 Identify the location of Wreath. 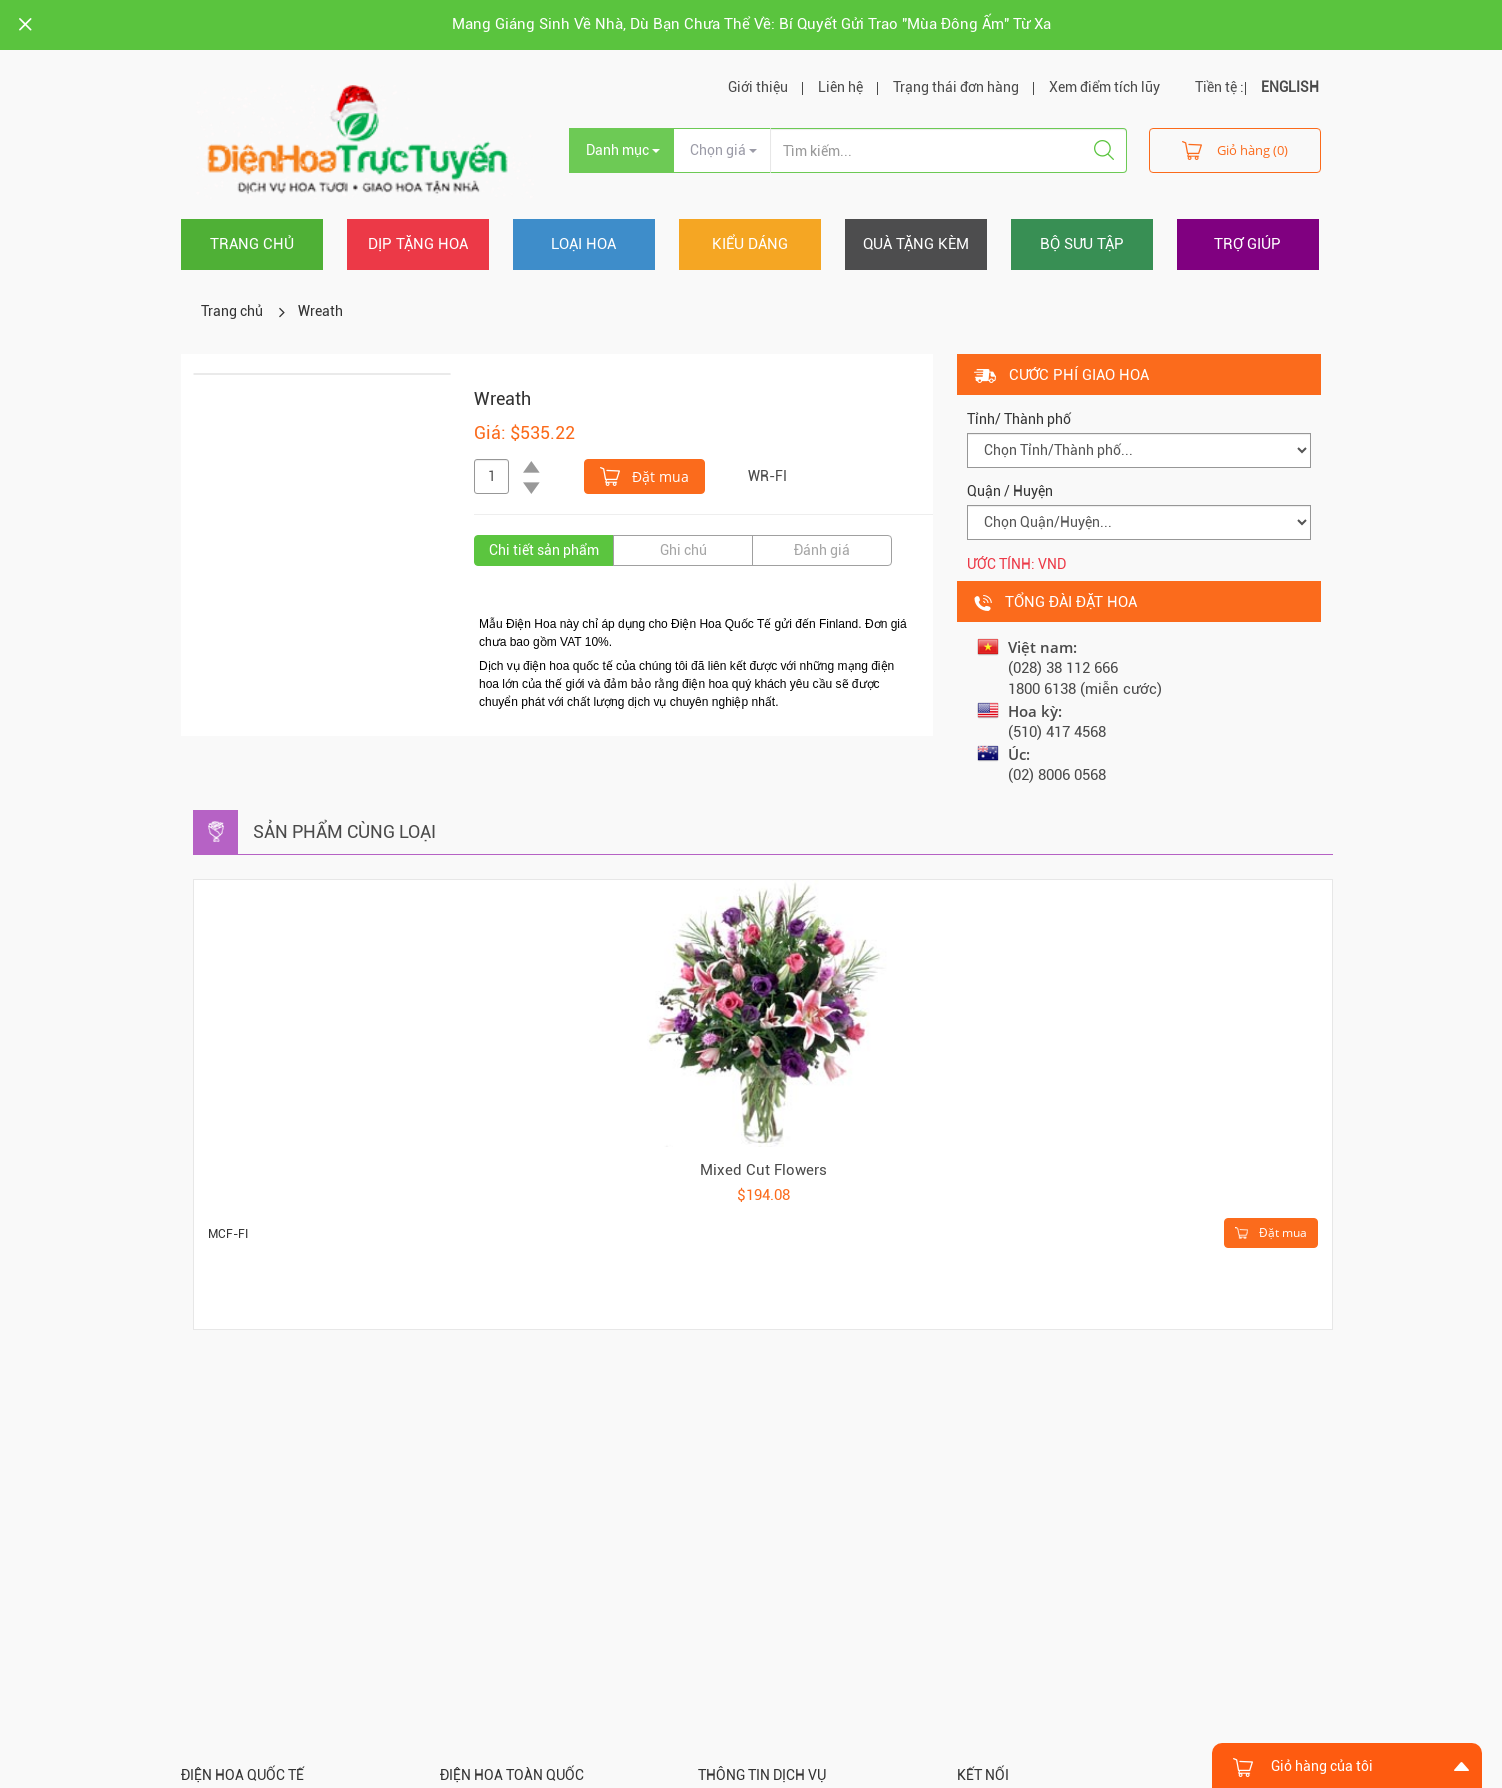
(320, 311).